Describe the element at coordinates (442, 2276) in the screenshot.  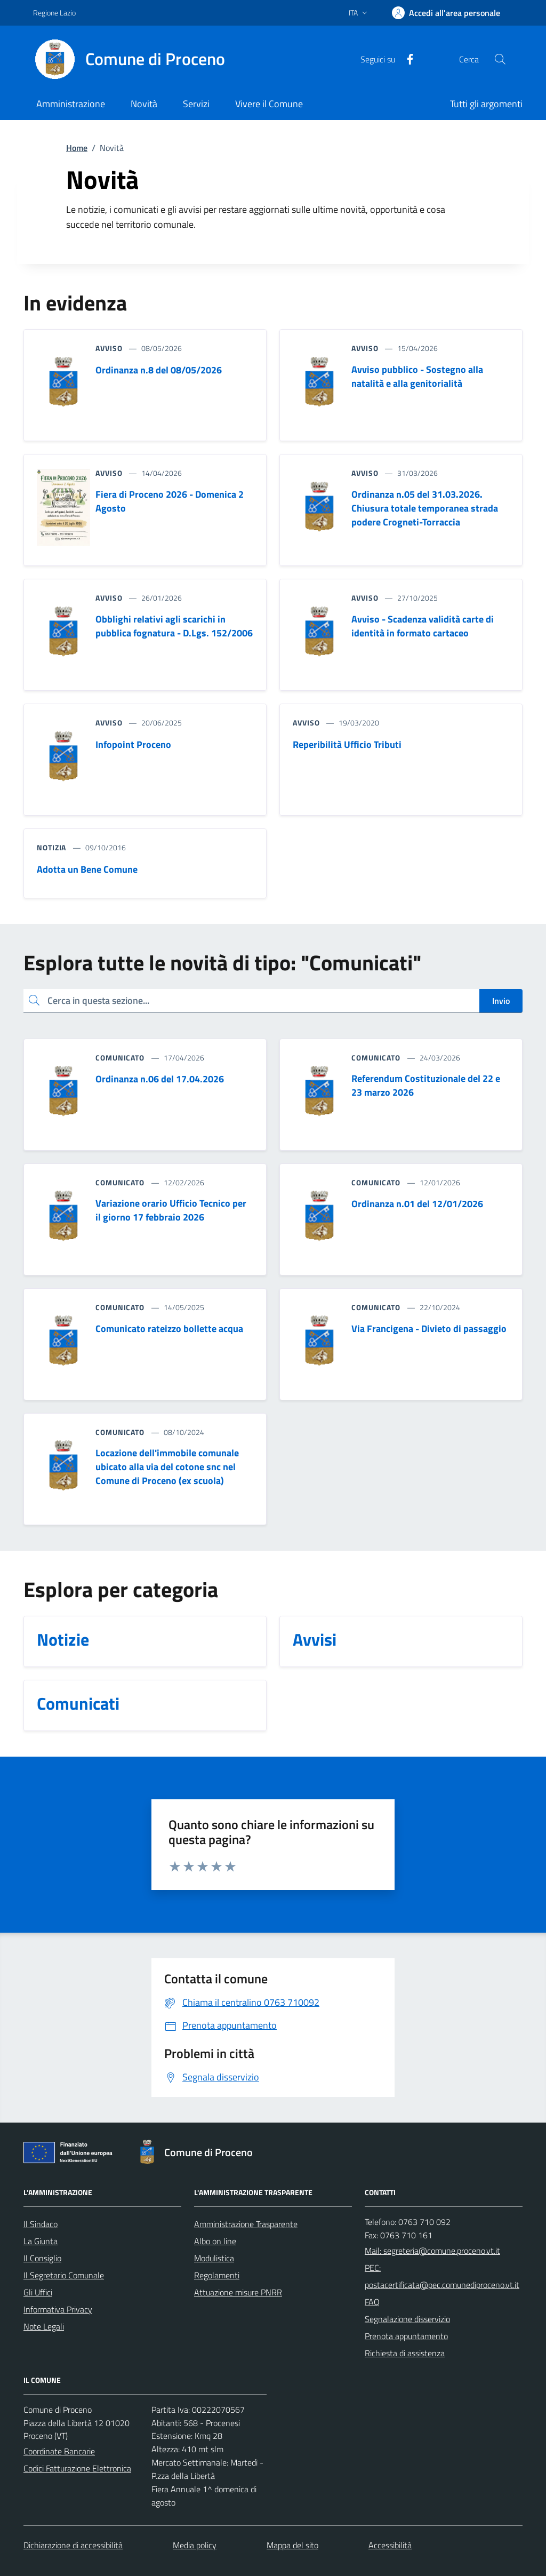
I see `PEC: postacertificata@pec.comunediproceno.vt.it` at that location.